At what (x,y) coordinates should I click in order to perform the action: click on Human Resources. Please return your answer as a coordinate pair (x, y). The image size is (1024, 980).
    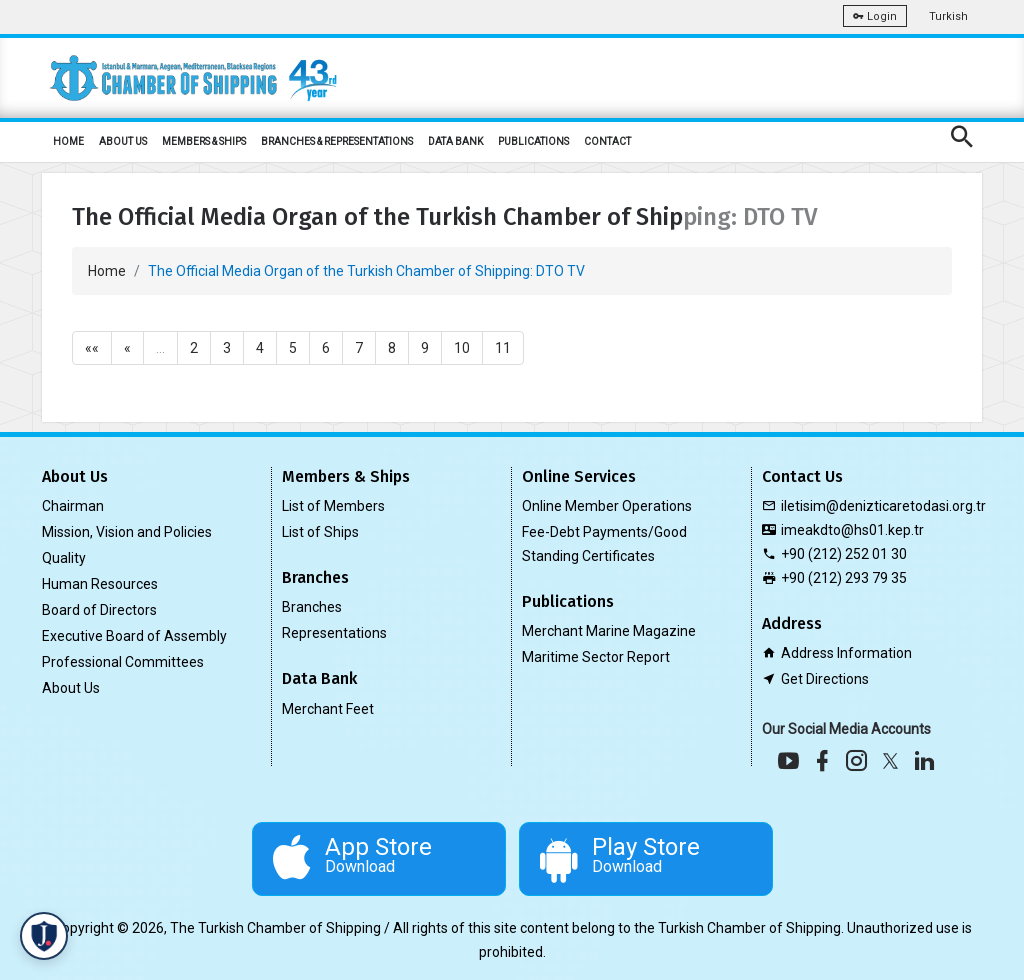
    Looking at the image, I should click on (100, 584).